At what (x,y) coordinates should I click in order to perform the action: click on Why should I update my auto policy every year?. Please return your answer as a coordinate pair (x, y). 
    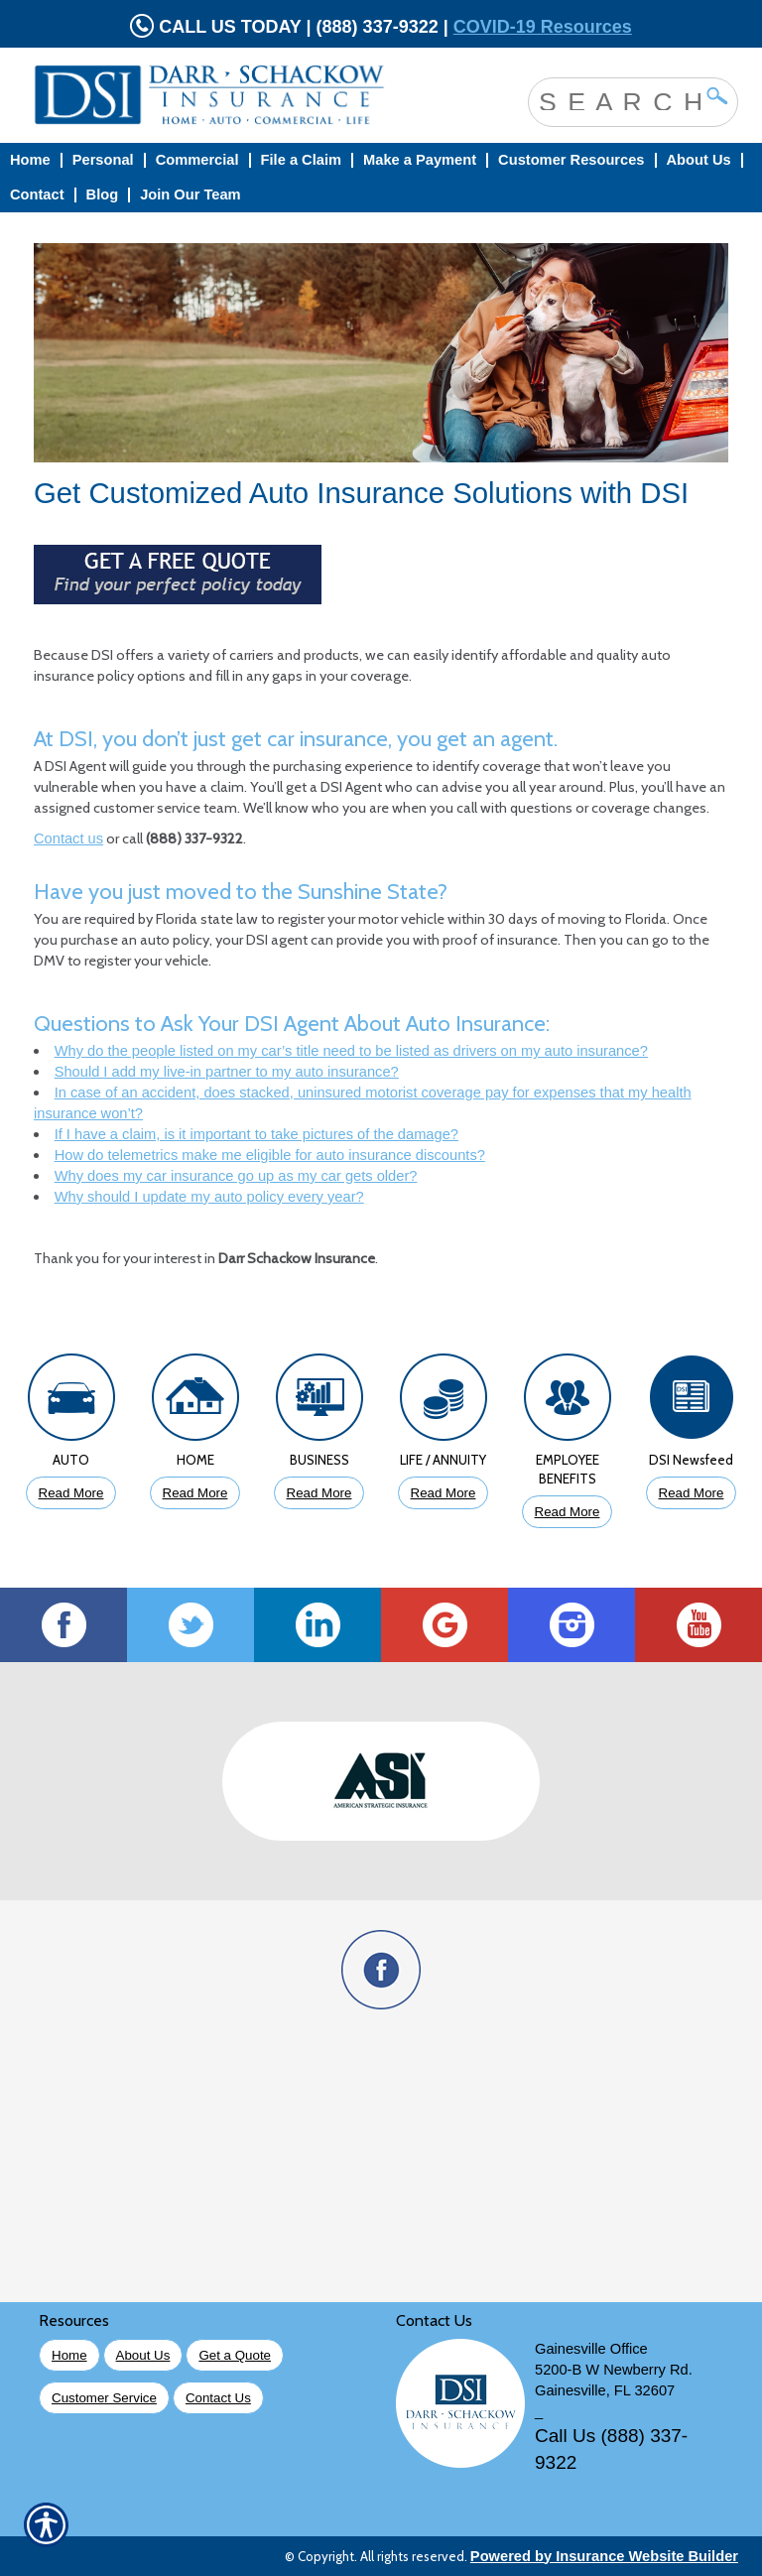
    Looking at the image, I should click on (209, 1197).